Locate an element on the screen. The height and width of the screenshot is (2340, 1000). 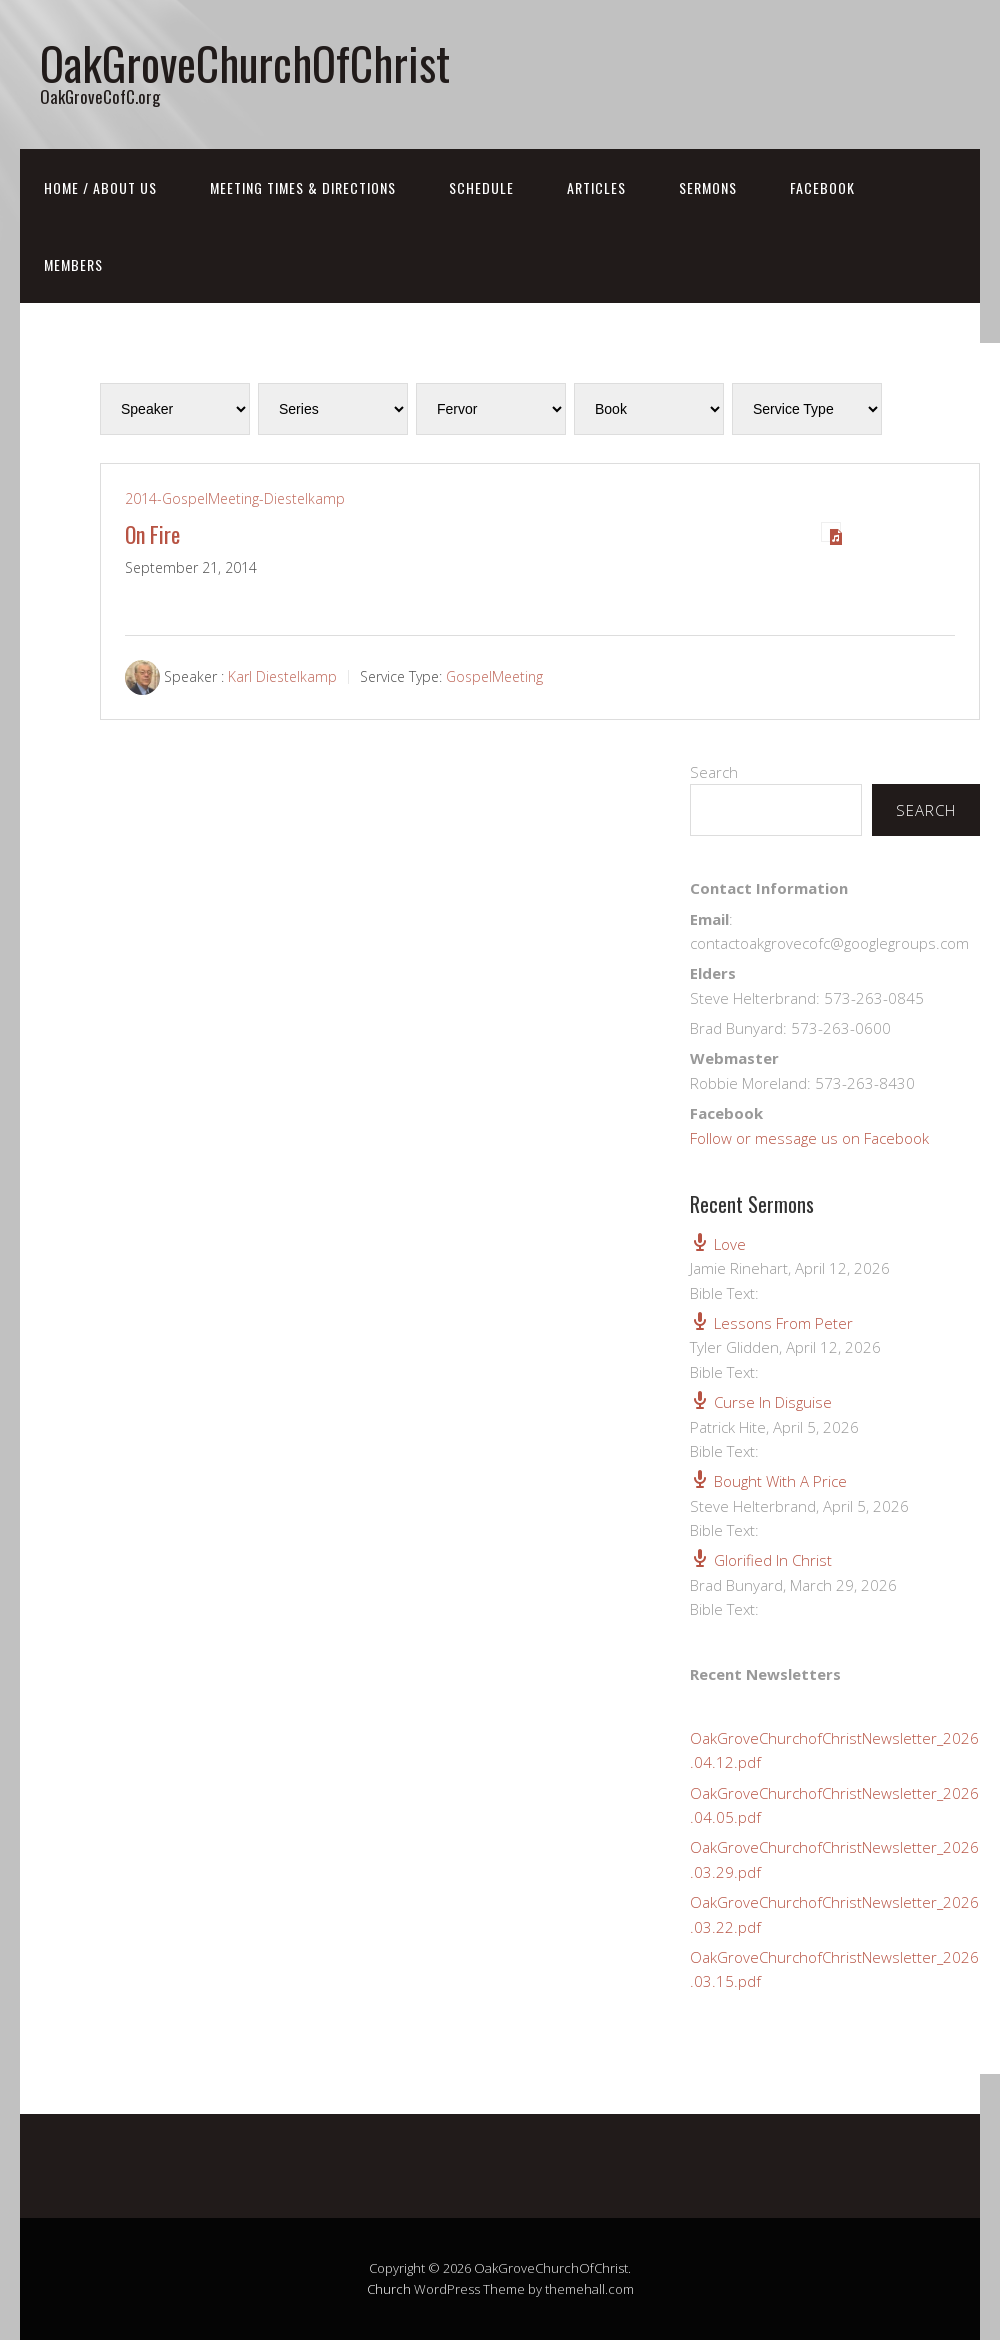
Home / About Us is located at coordinates (100, 187).